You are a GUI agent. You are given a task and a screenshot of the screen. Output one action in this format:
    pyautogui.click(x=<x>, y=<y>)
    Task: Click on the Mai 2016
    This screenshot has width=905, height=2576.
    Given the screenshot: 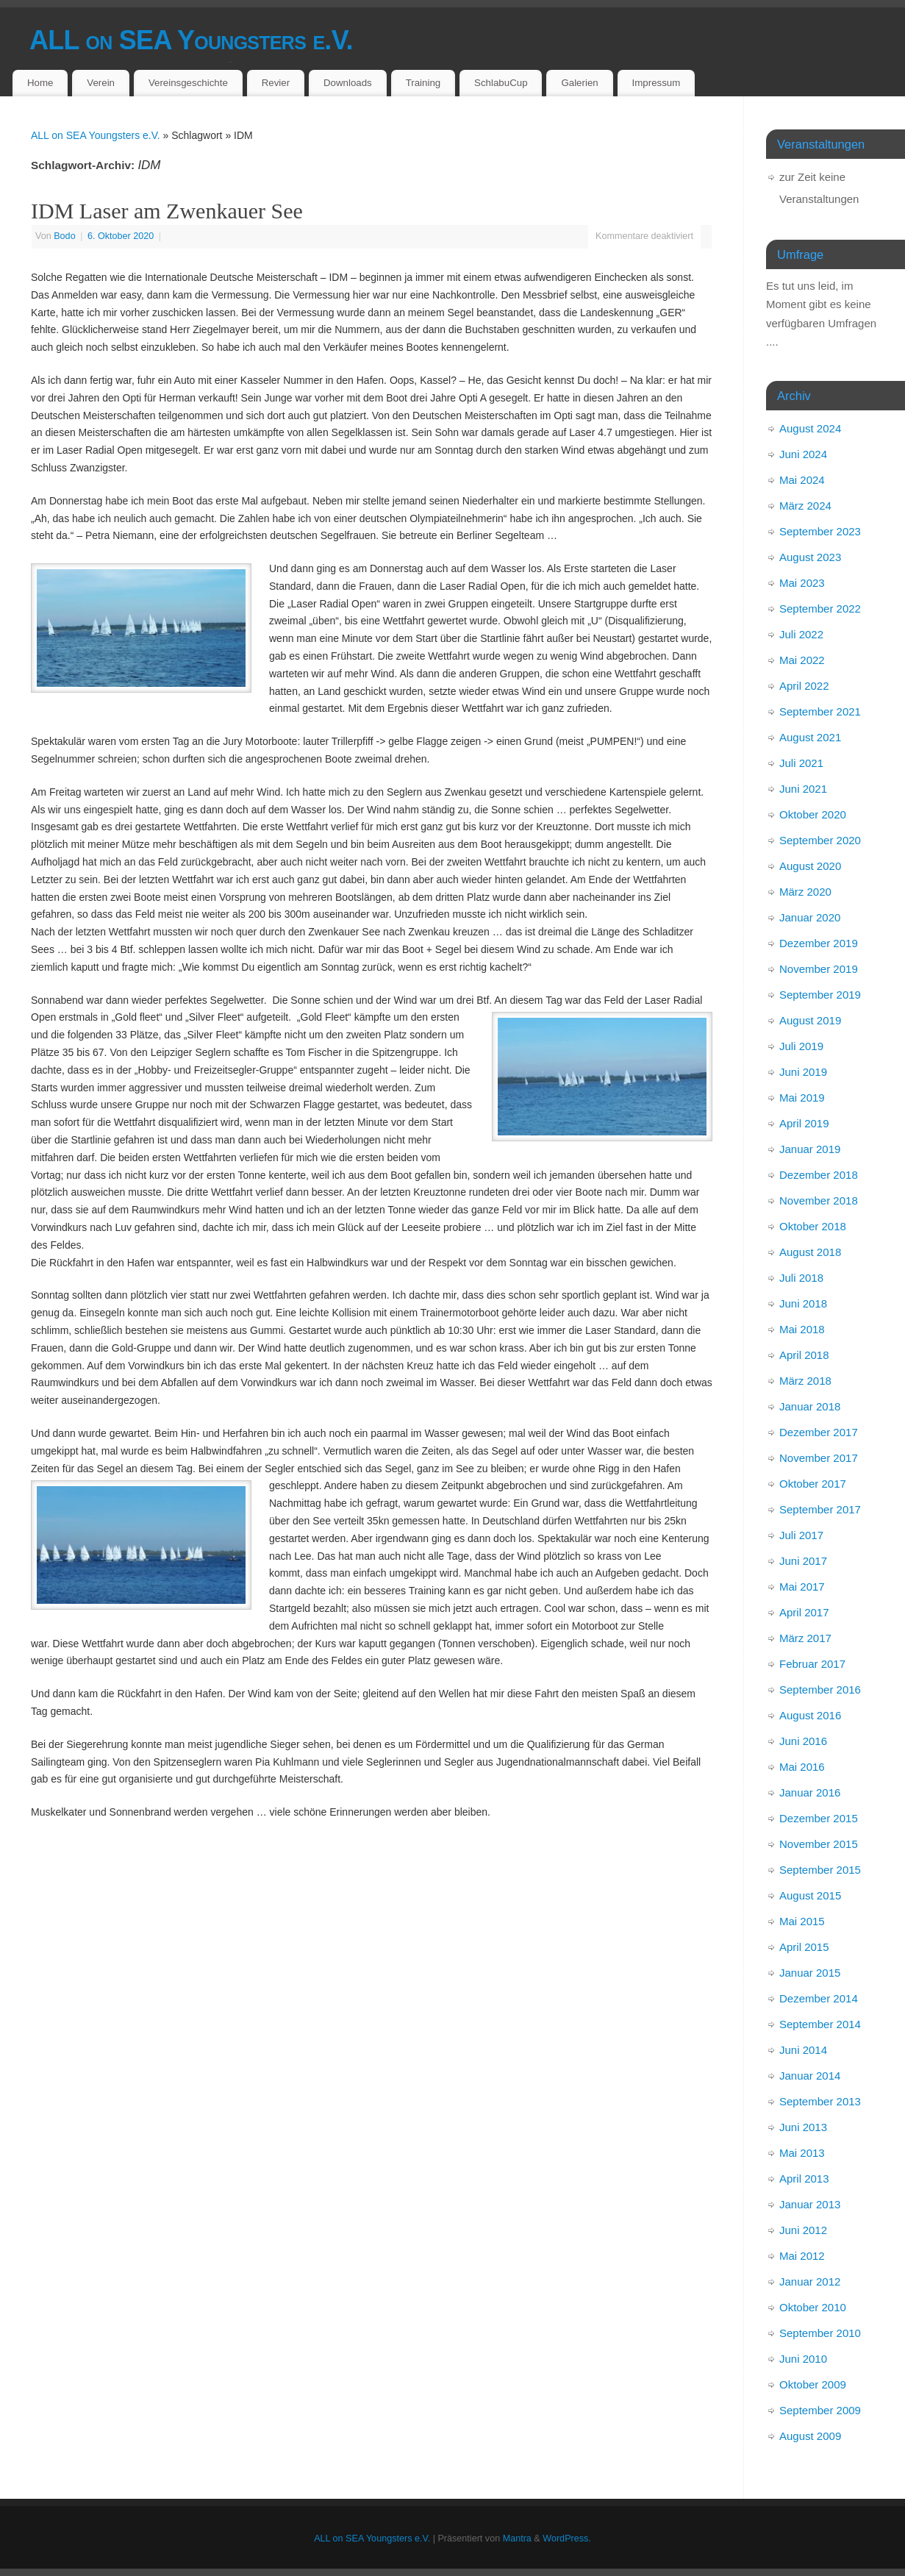 What is the action you would take?
    pyautogui.click(x=802, y=1766)
    